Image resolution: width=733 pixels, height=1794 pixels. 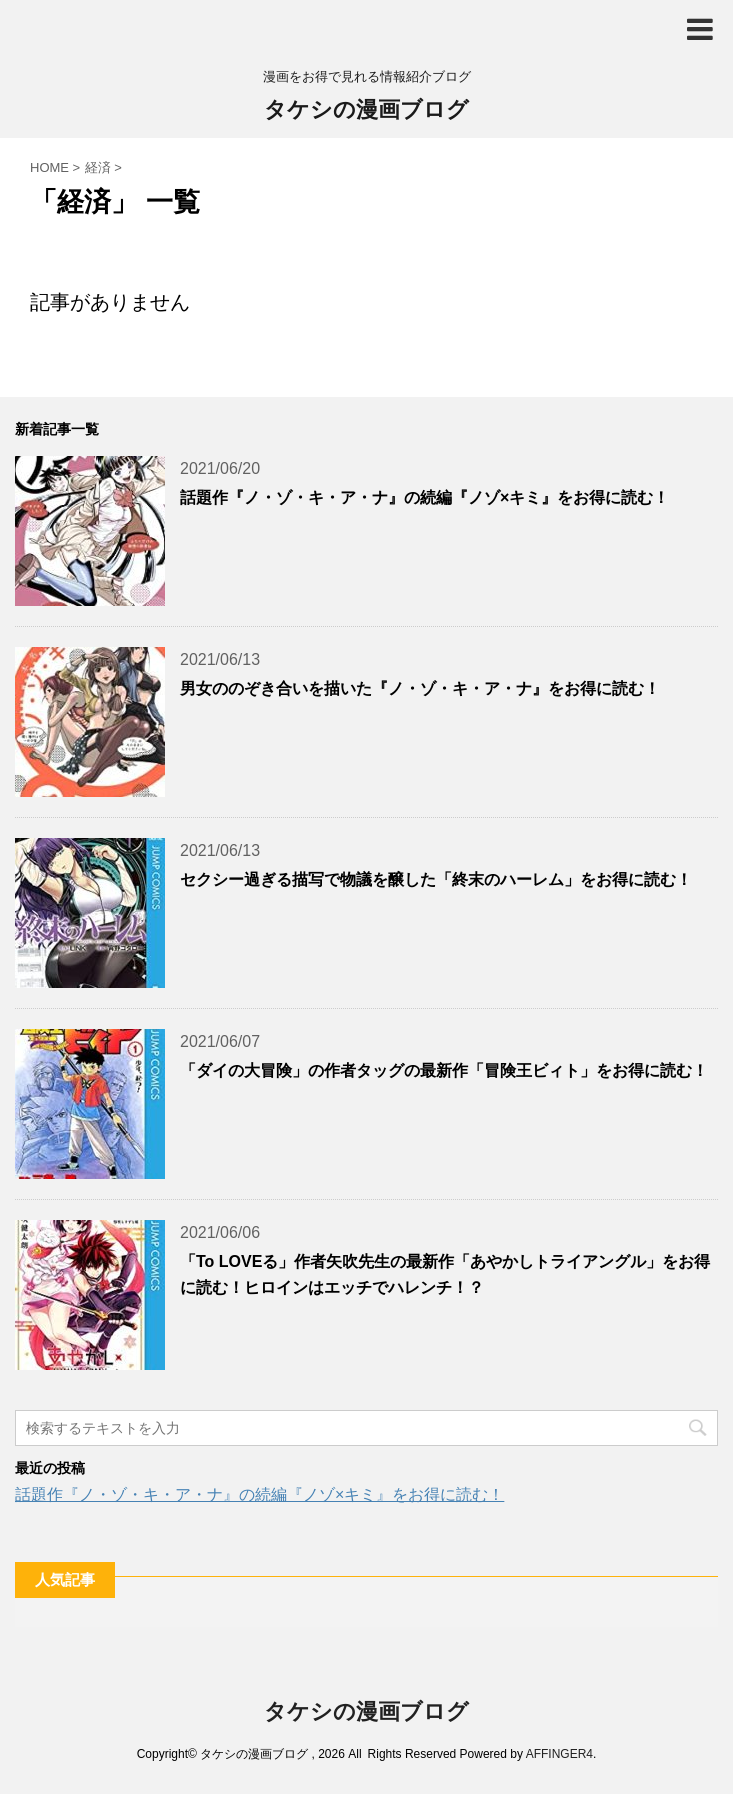 I want to click on AFFINGER4, so click(x=559, y=1754).